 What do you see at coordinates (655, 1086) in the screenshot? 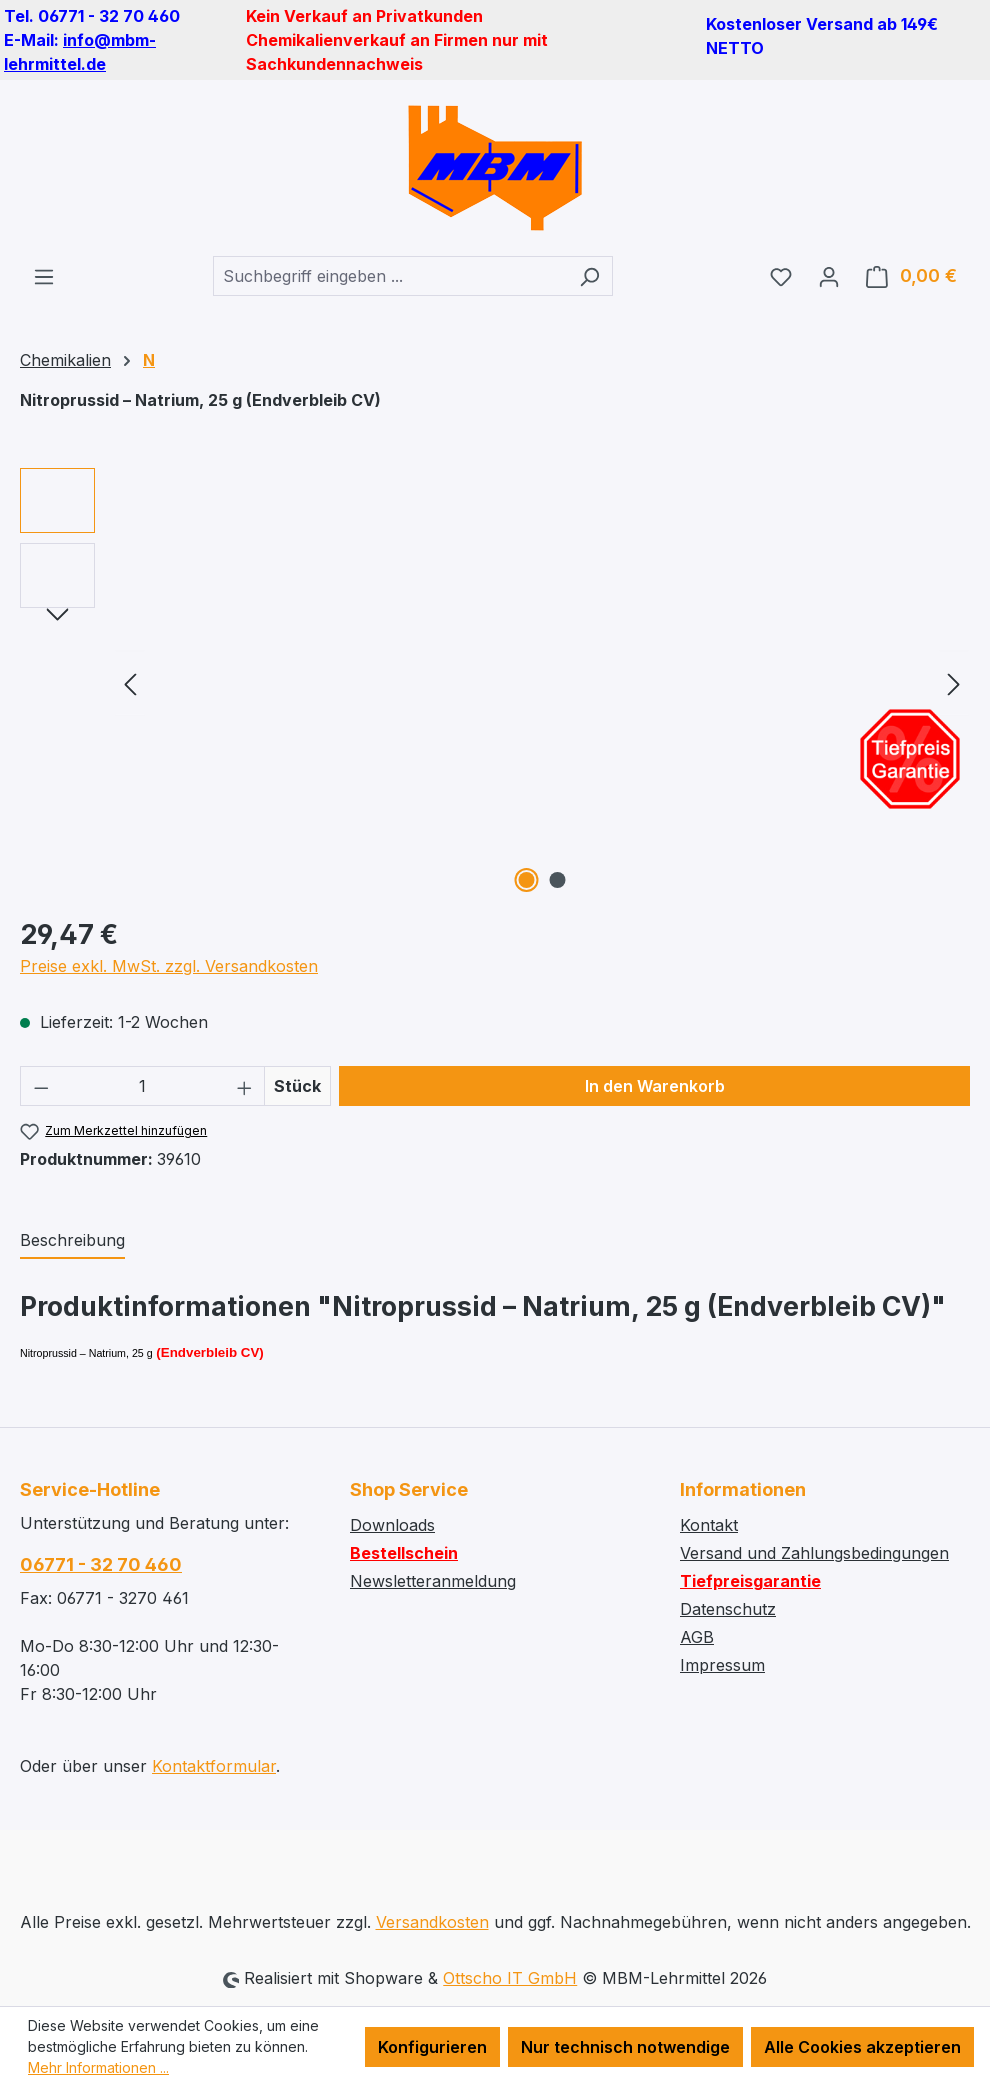
I see `In den Warenkorb` at bounding box center [655, 1086].